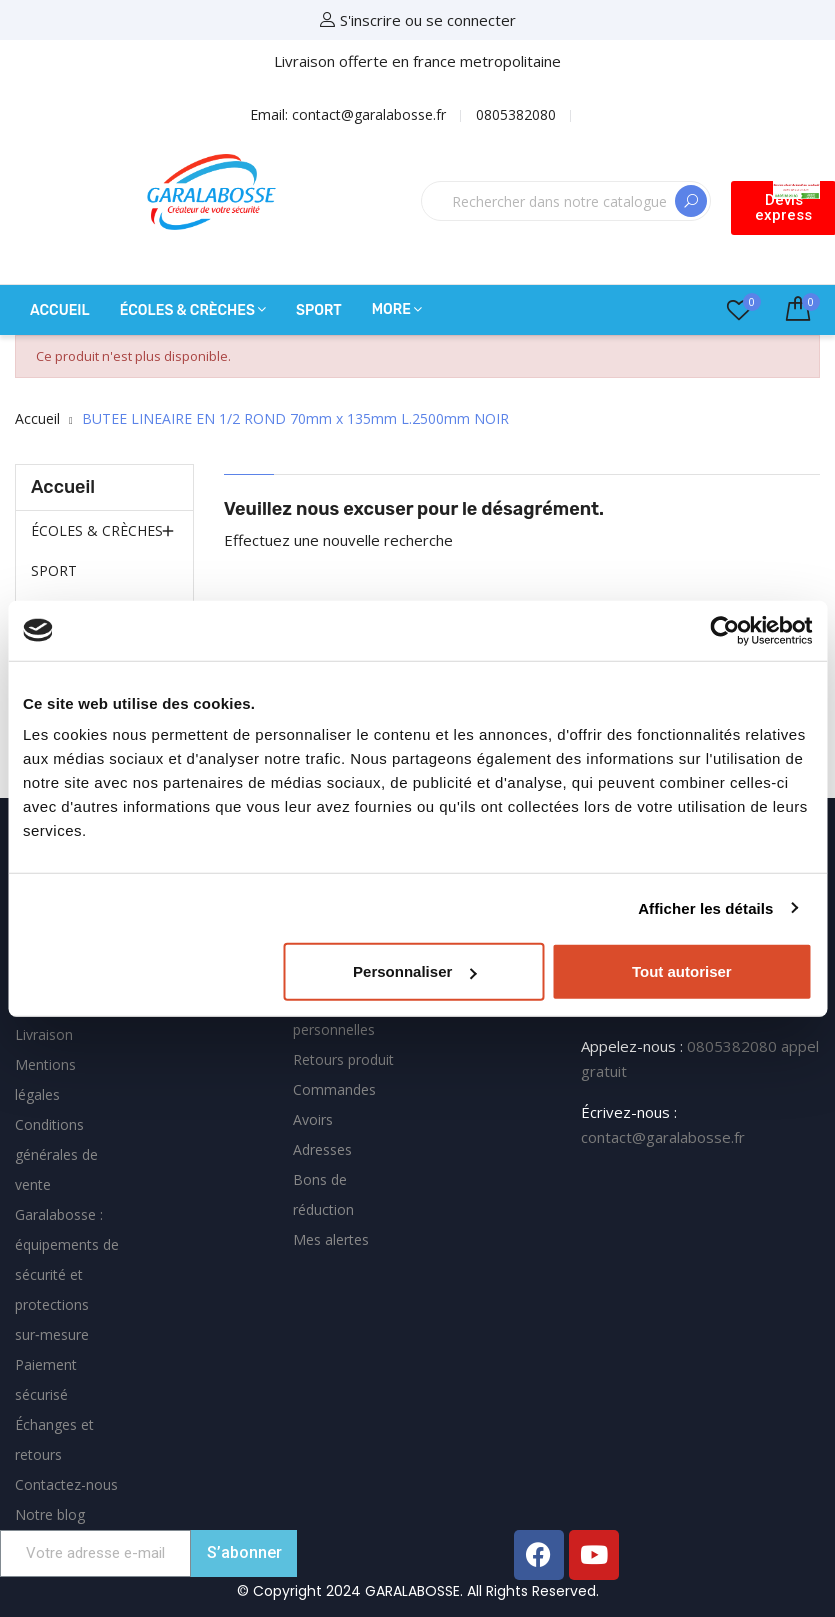 This screenshot has height=1617, width=835. I want to click on Notre blog, so click(50, 1514).